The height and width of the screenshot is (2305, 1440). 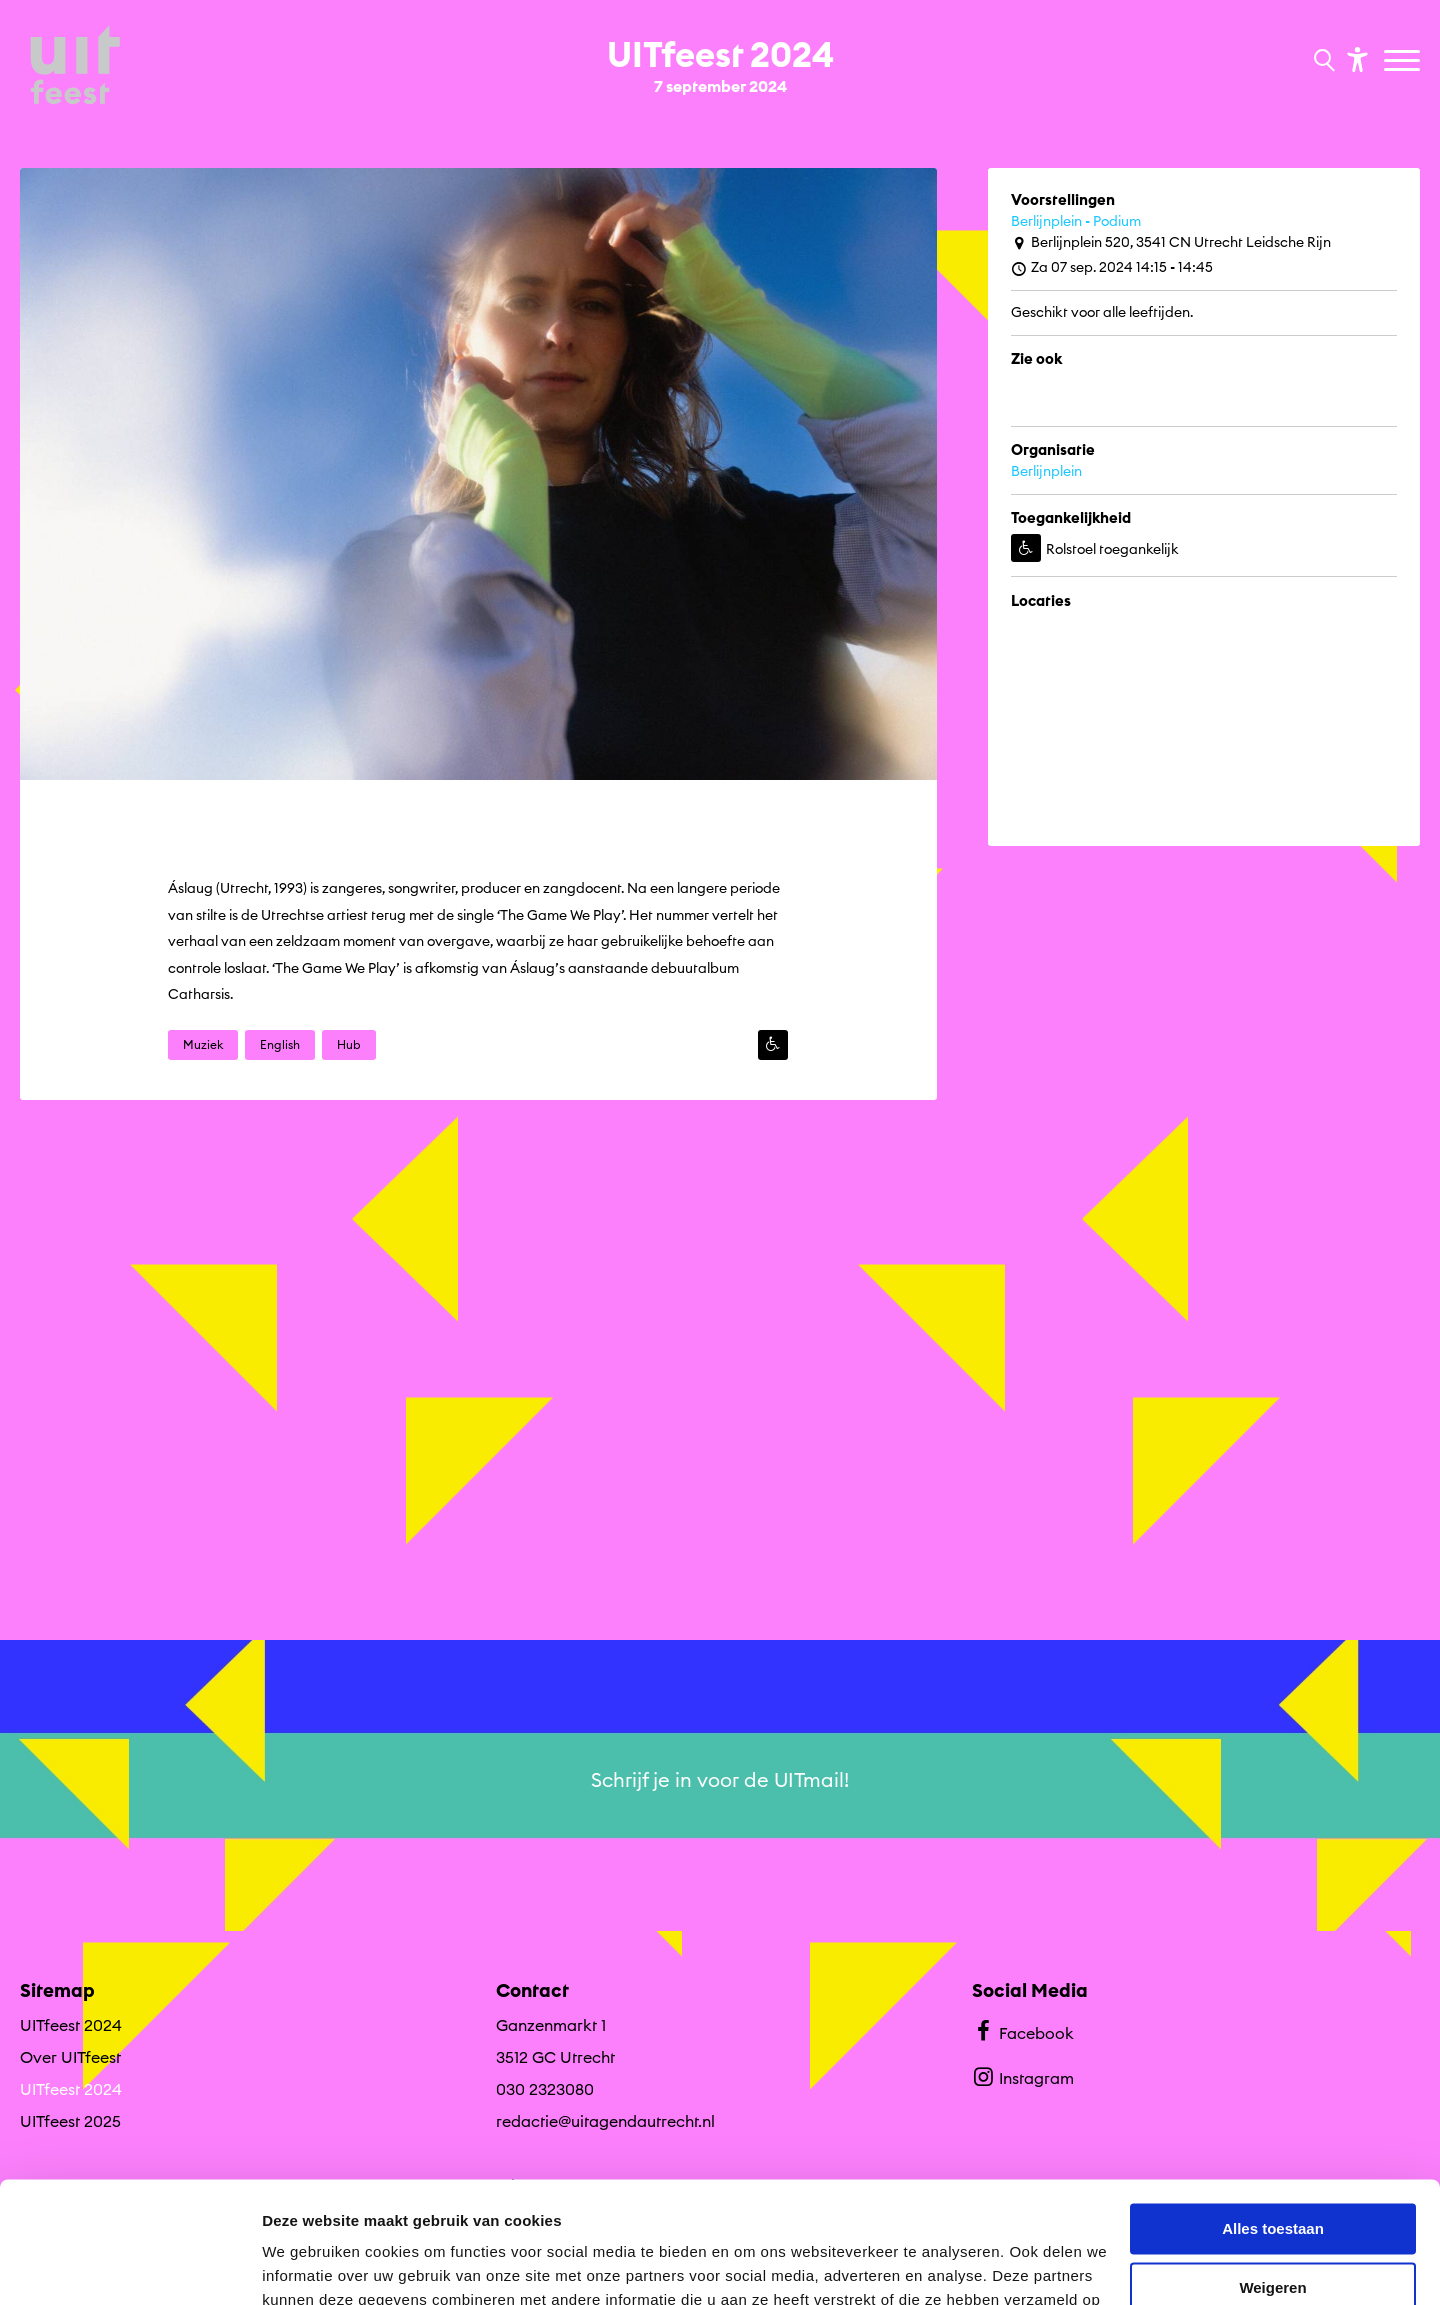 I want to click on UITfeest 2024 [Ga UITfeest 2024 naar editie menu], so click(x=71, y=2025).